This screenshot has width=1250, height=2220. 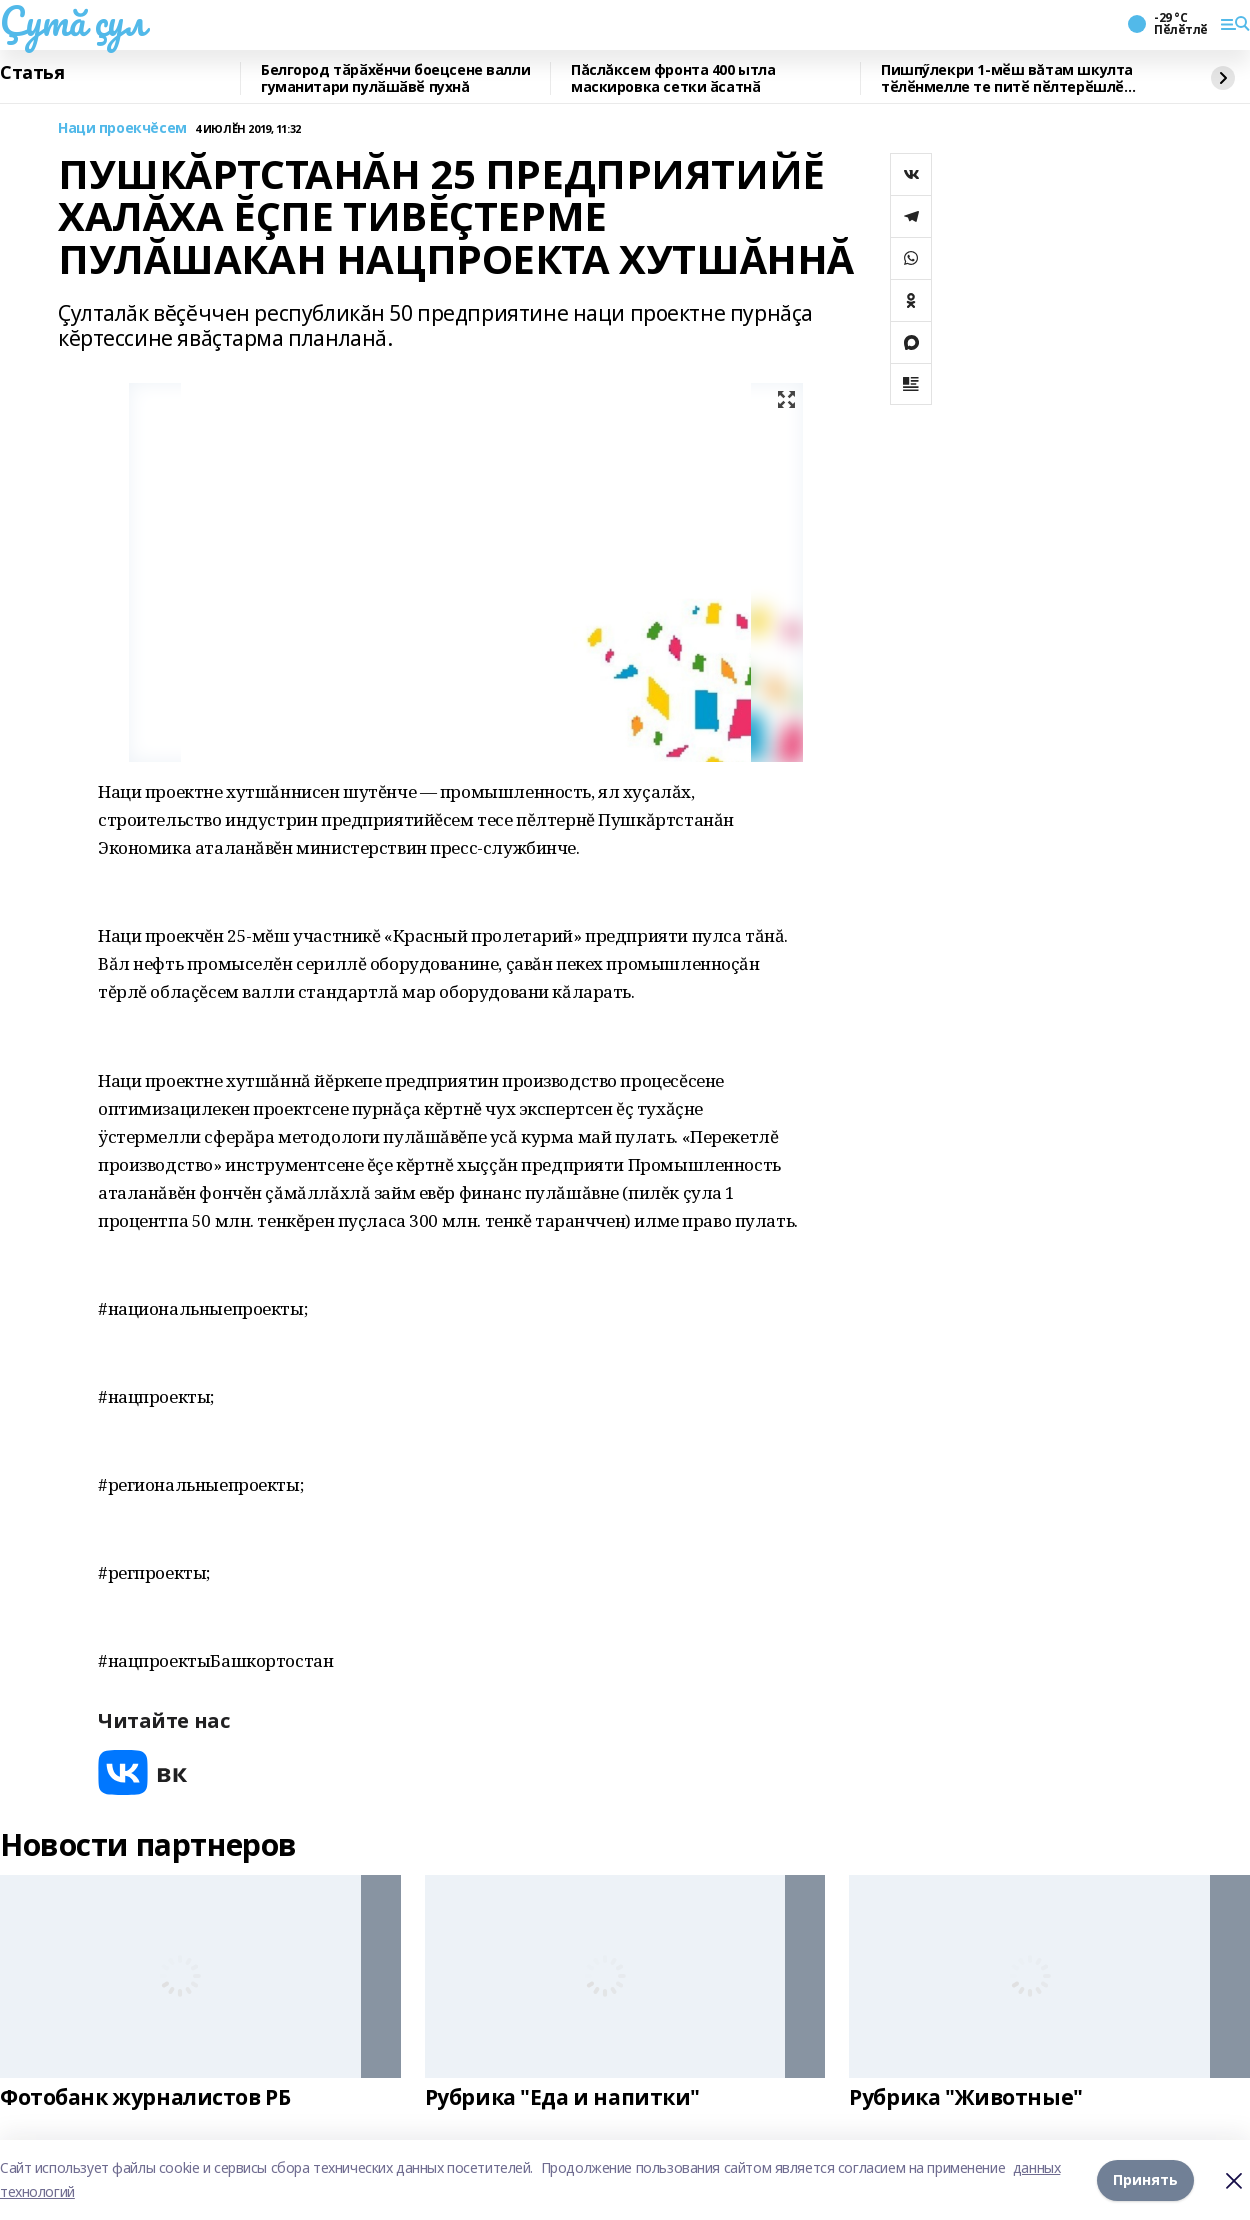 I want to click on Наци проекчĕсем, so click(x=122, y=128).